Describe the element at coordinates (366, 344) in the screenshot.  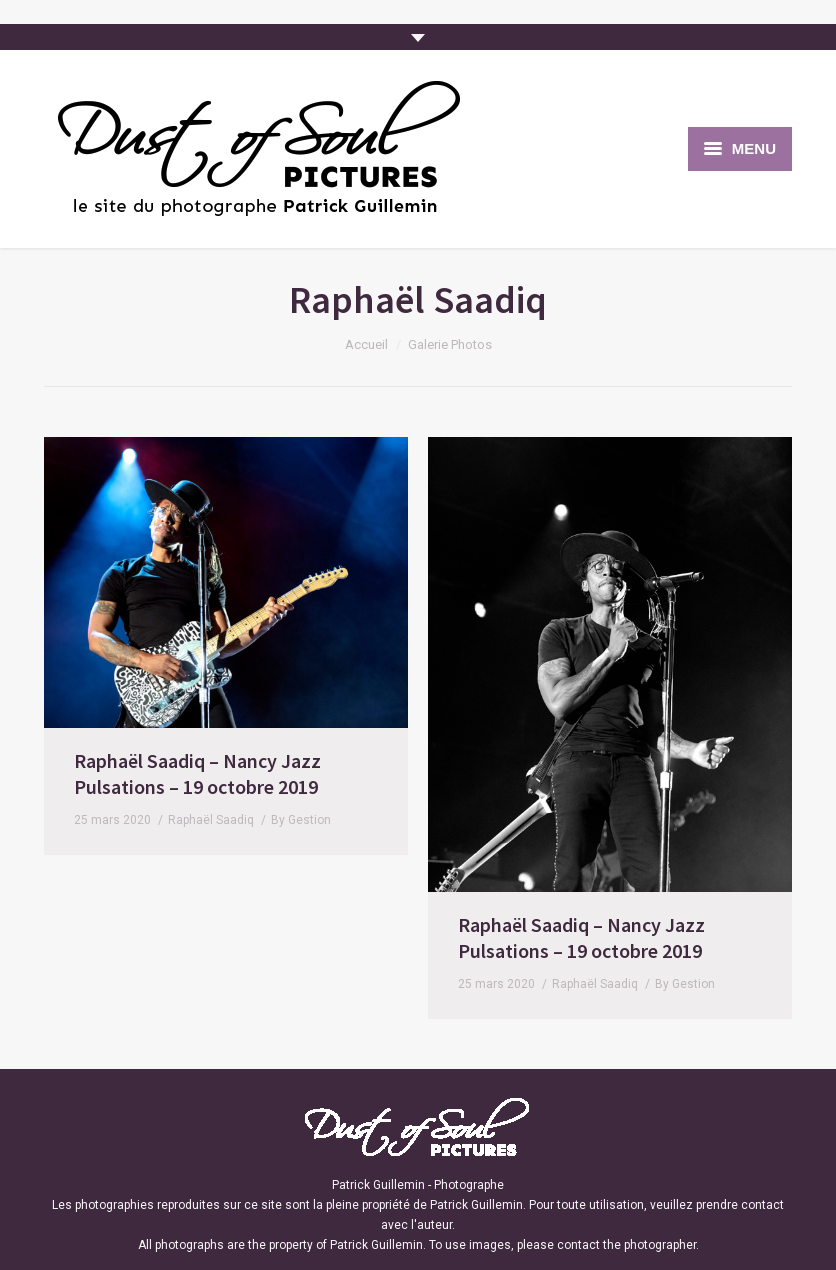
I see `Accueil` at that location.